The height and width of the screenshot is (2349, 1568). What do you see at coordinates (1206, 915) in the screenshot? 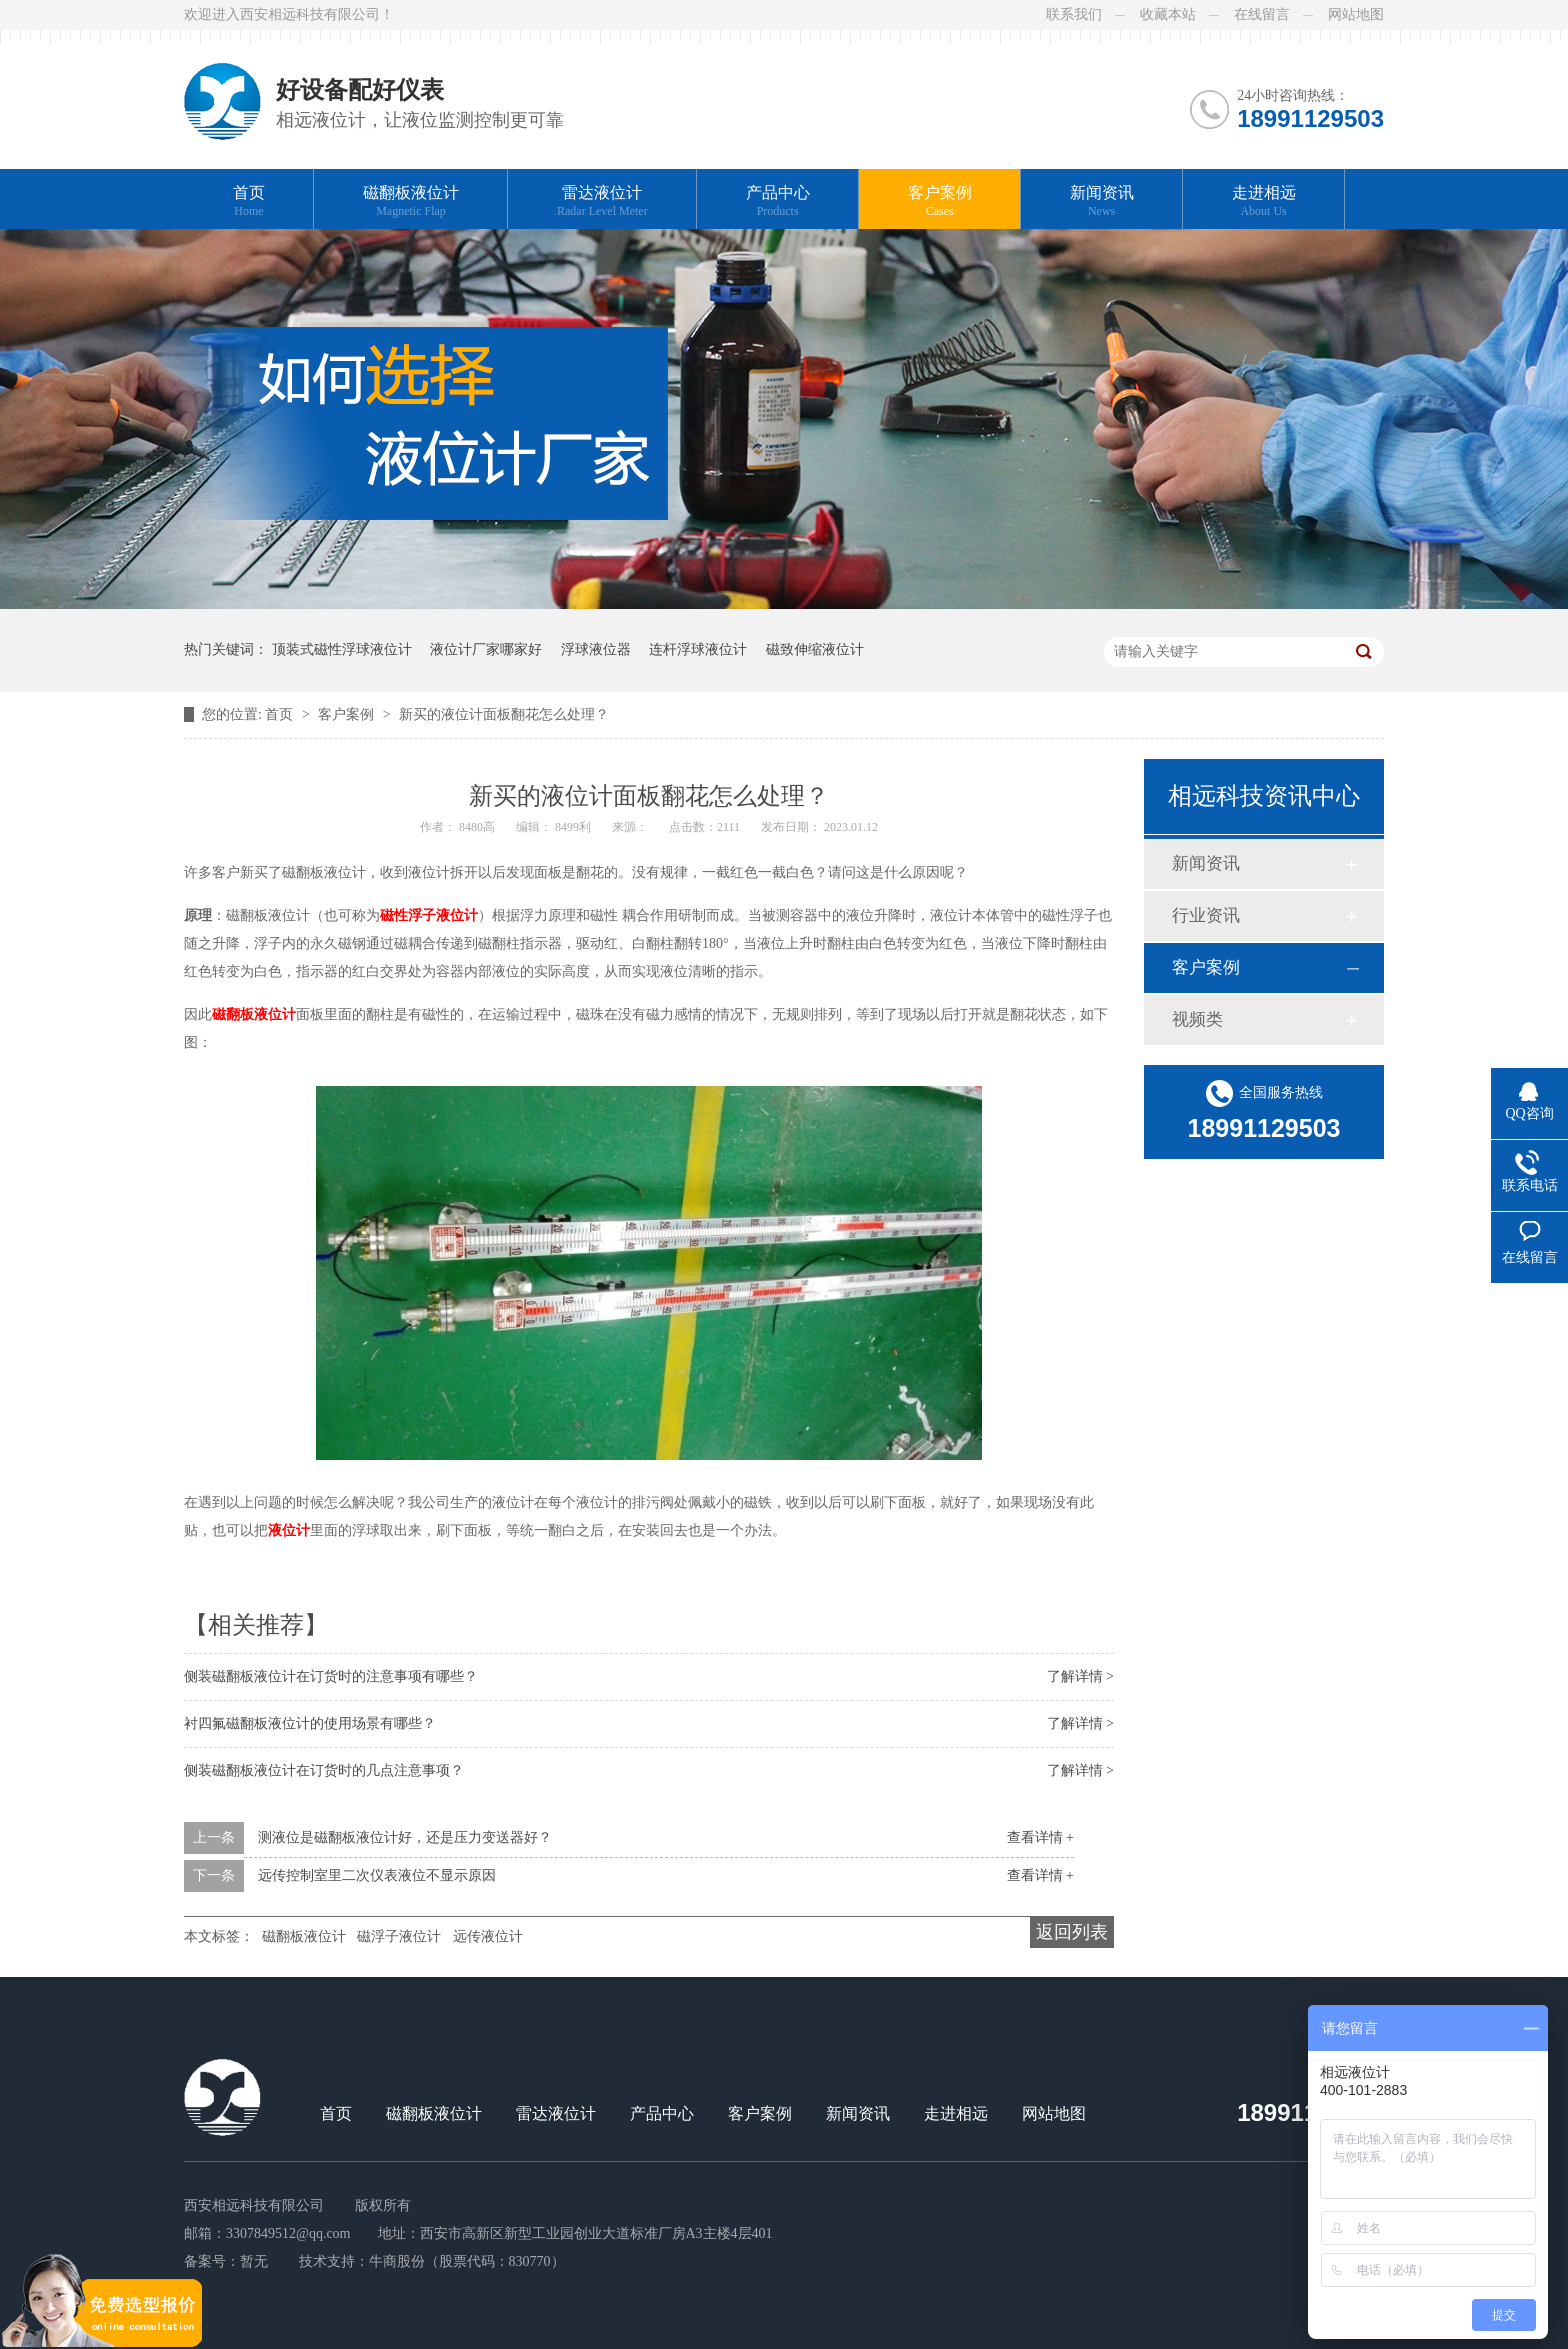
I see `行业资讯` at bounding box center [1206, 915].